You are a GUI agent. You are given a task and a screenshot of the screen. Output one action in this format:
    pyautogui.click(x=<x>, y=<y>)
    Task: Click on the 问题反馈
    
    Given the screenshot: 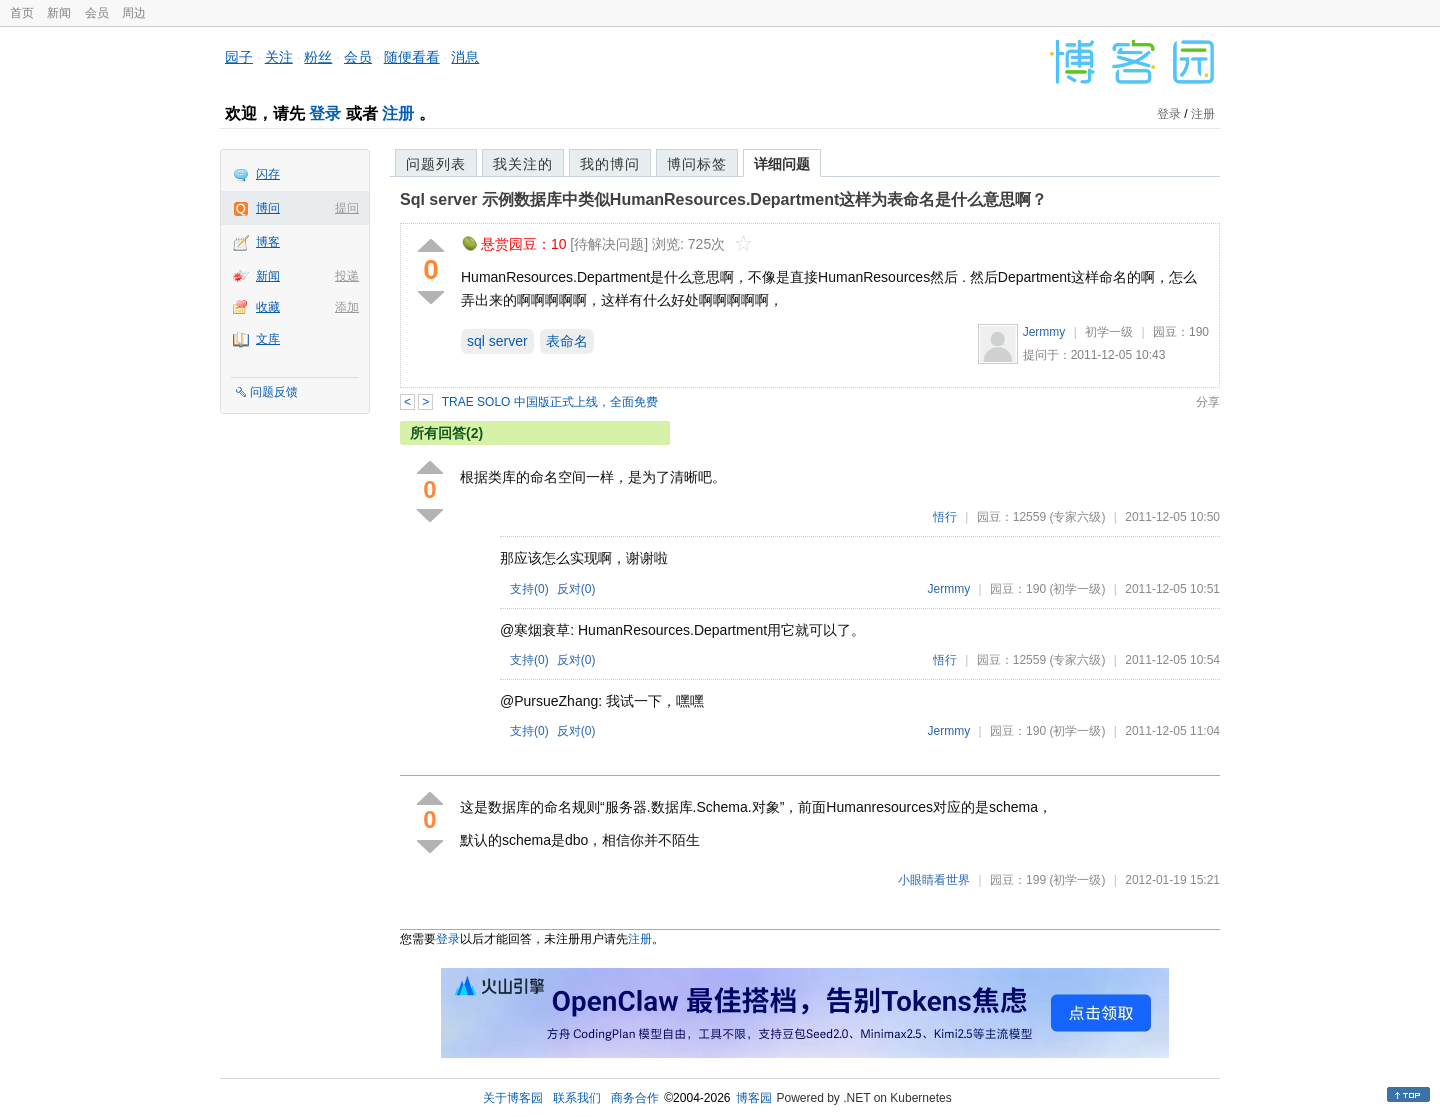 What is the action you would take?
    pyautogui.click(x=274, y=392)
    